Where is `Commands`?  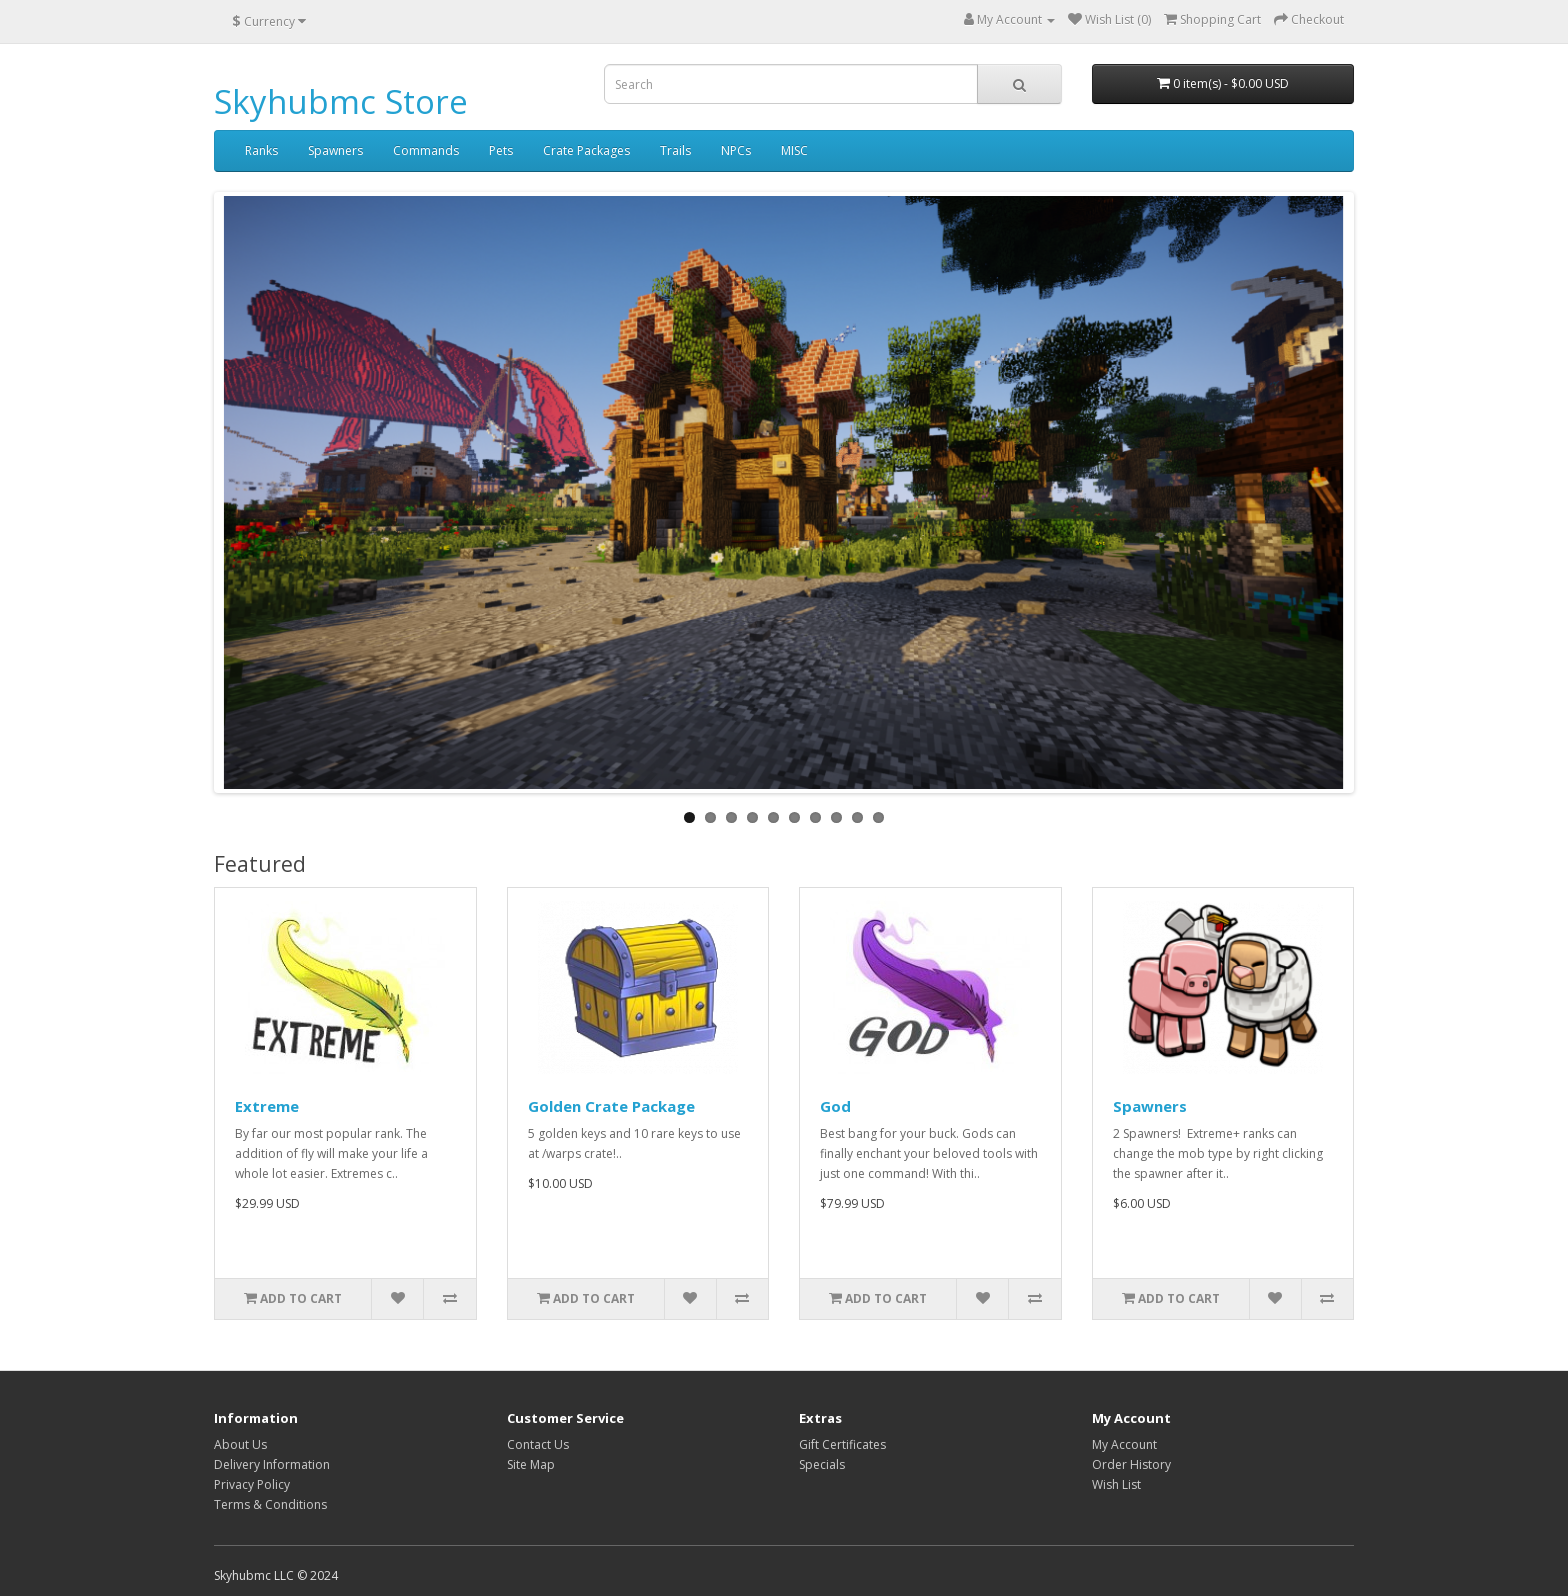
Commands is located at coordinates (426, 150).